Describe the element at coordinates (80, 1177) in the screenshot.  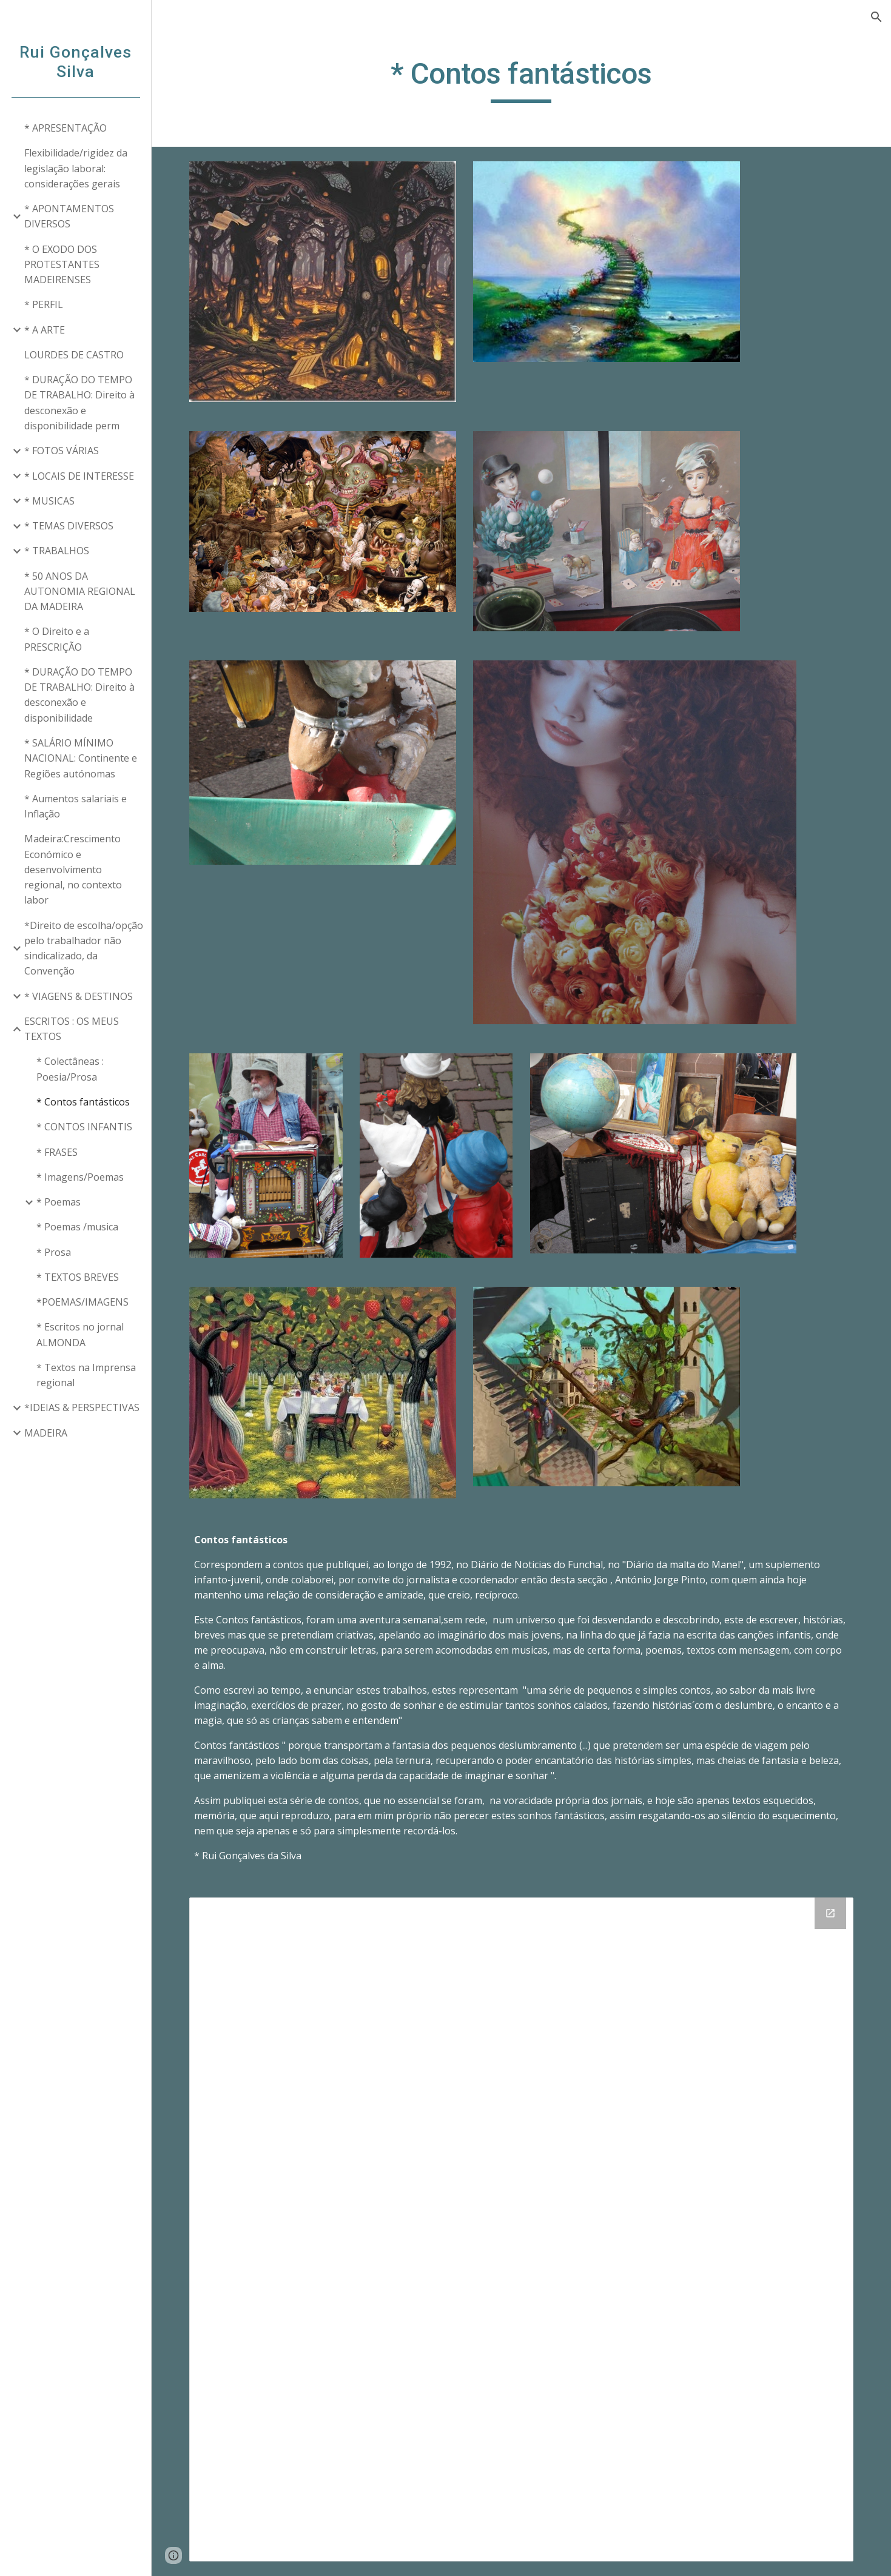
I see `* Imagens/Poemas [link]` at that location.